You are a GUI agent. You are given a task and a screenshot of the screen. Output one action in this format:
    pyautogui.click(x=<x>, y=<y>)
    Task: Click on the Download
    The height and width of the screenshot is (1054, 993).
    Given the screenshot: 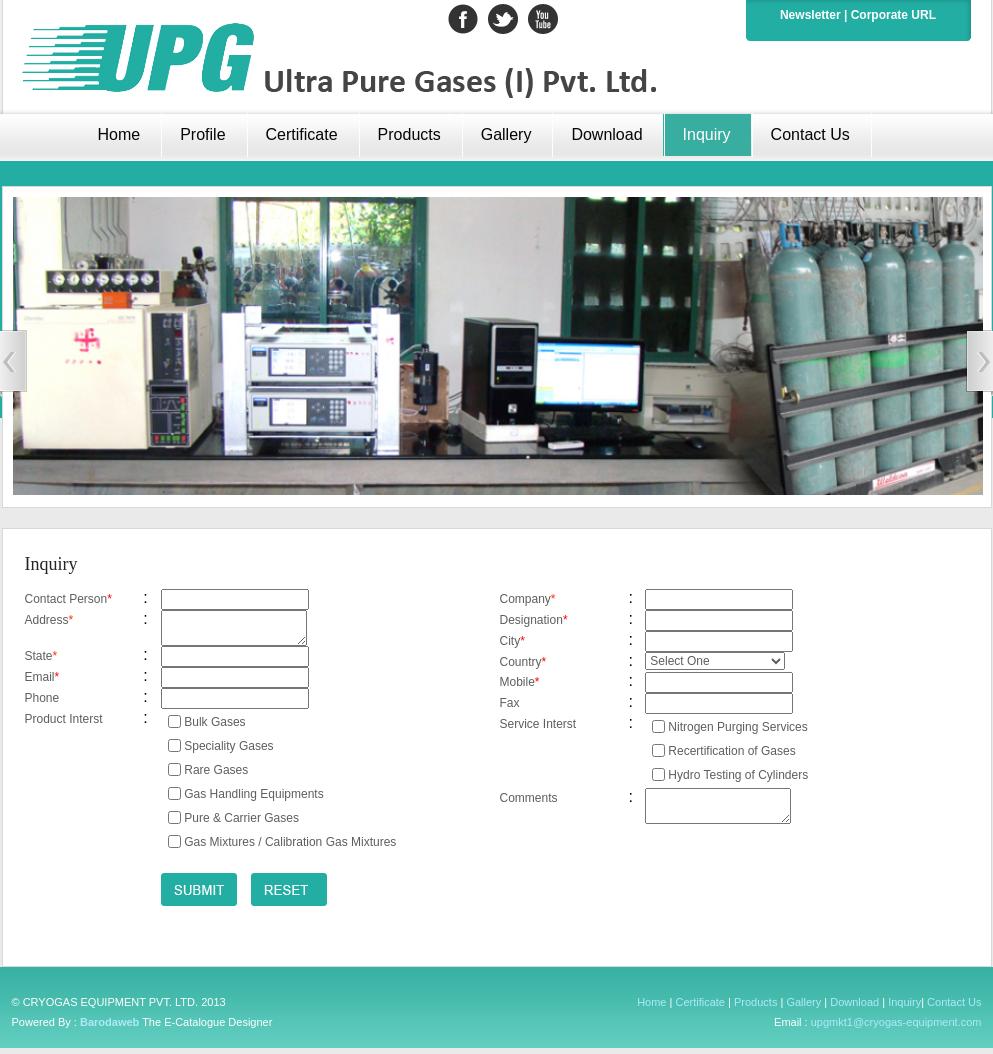 What is the action you would take?
    pyautogui.click(x=606, y=134)
    